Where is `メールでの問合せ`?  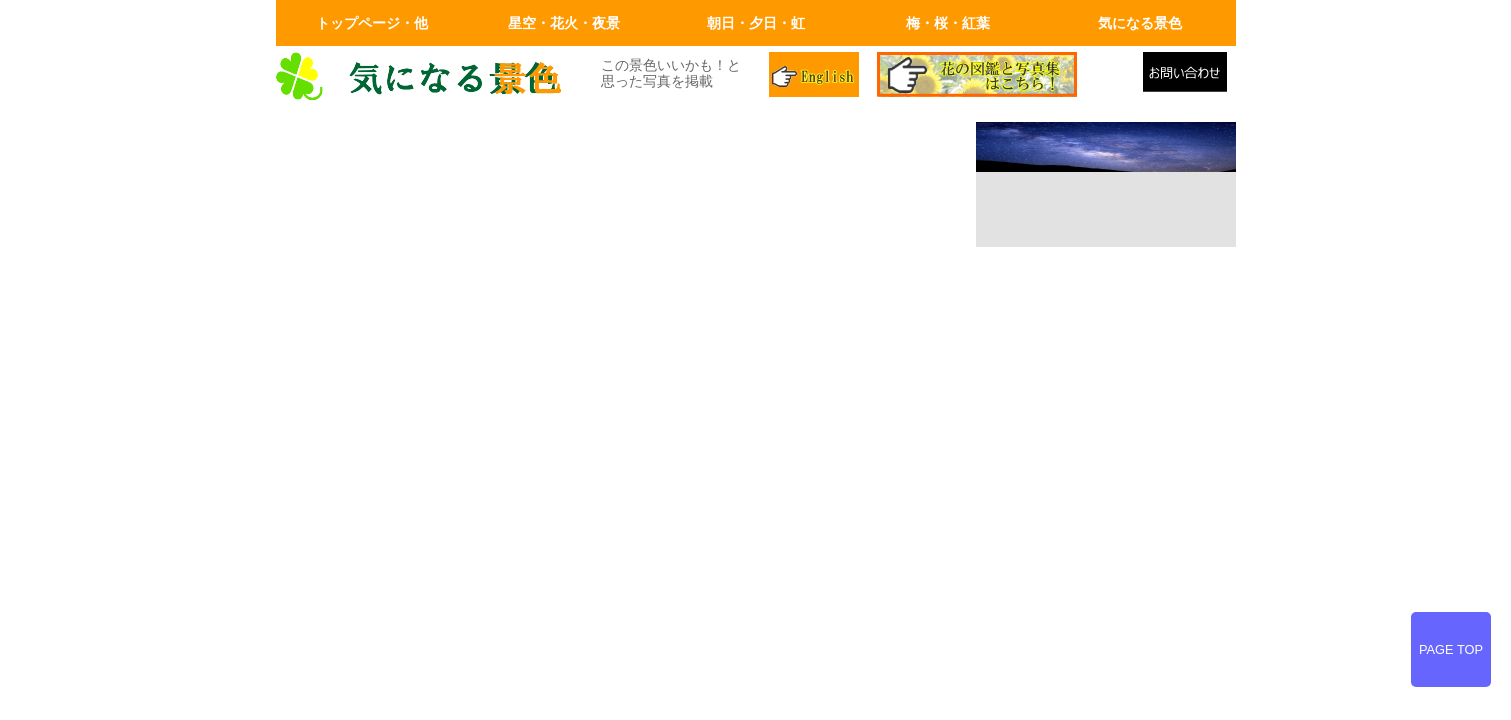
メールでの問合せ is located at coordinates (1189, 77).